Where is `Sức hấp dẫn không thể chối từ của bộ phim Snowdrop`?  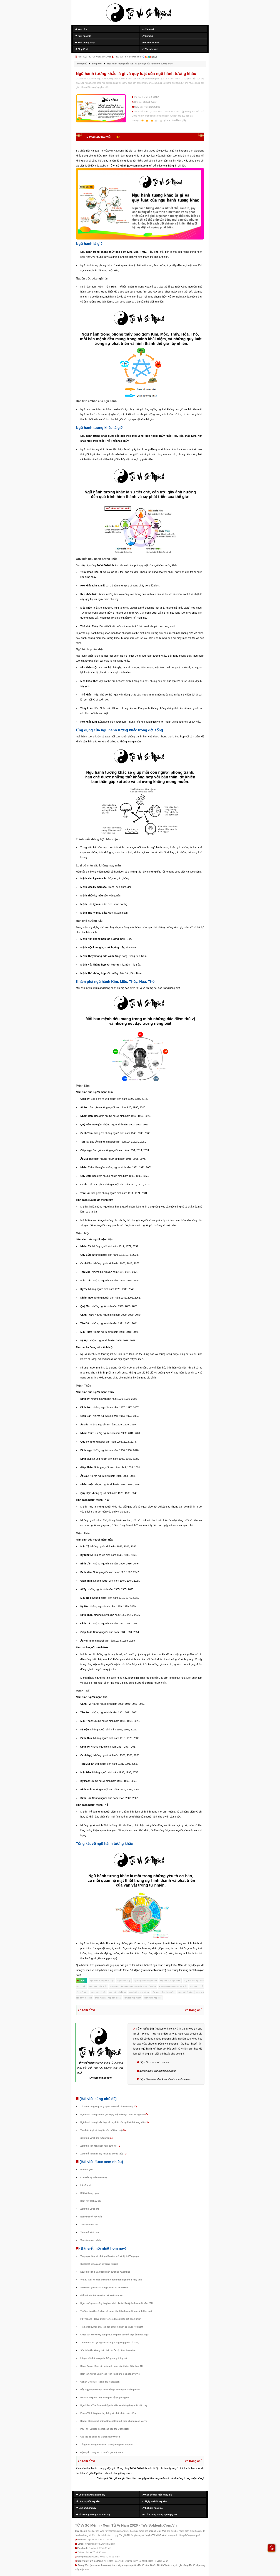 Sức hấp dẫn không thể chối từ của bộ phim Snowdrop is located at coordinates (108, 2350).